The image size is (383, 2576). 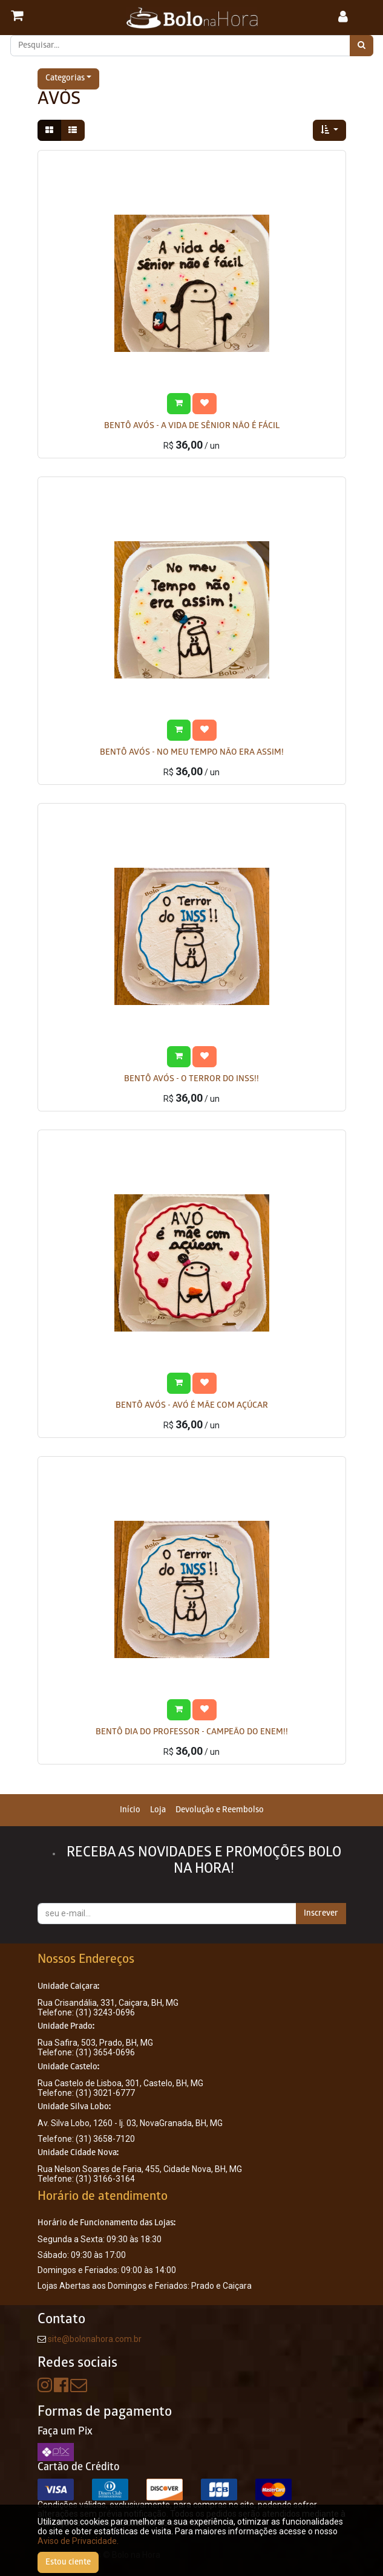 What do you see at coordinates (65, 79) in the screenshot?
I see `Categorias` at bounding box center [65, 79].